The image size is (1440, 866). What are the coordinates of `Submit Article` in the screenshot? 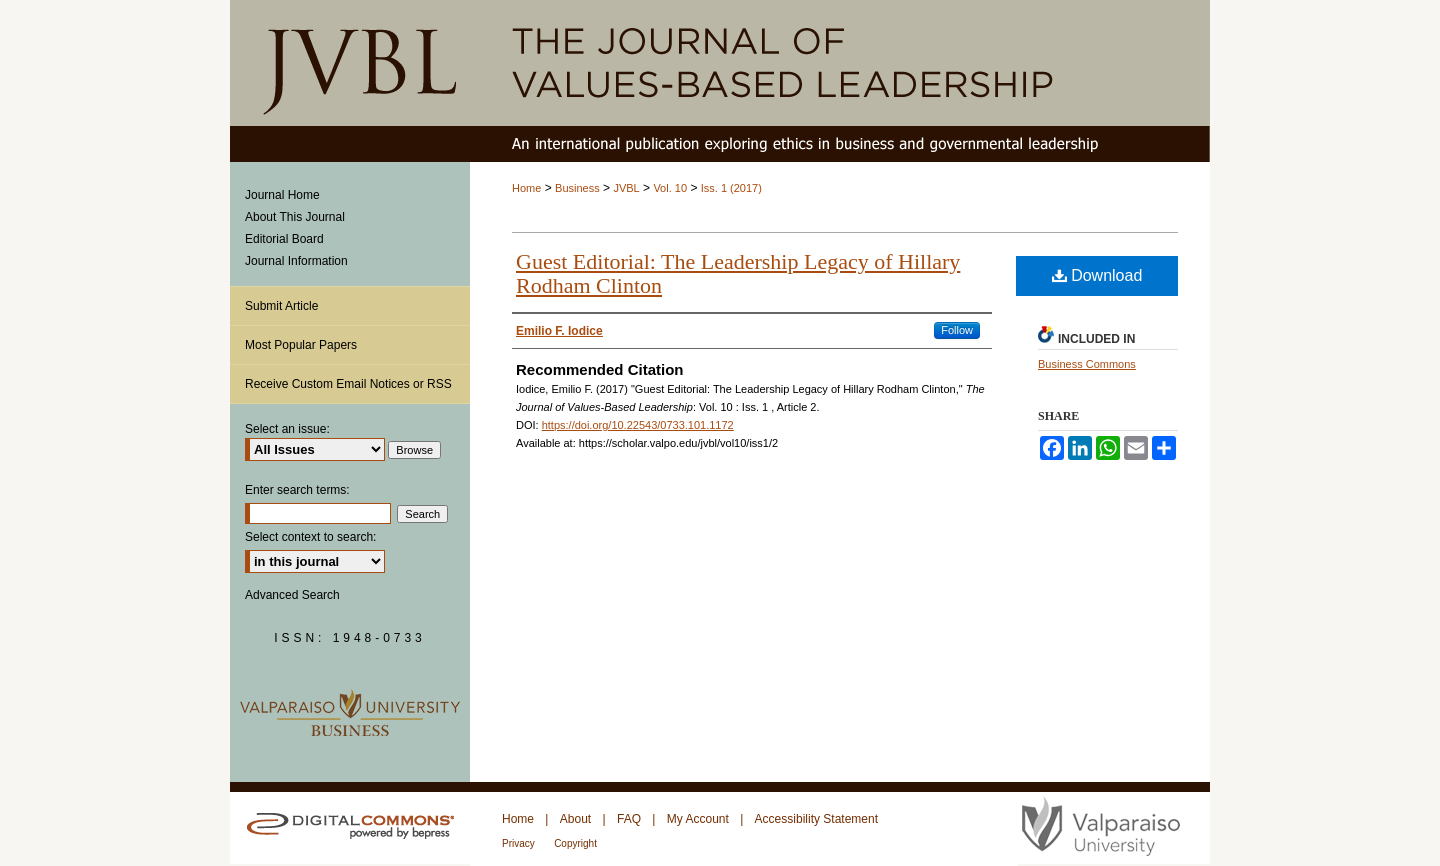 It's located at (281, 306).